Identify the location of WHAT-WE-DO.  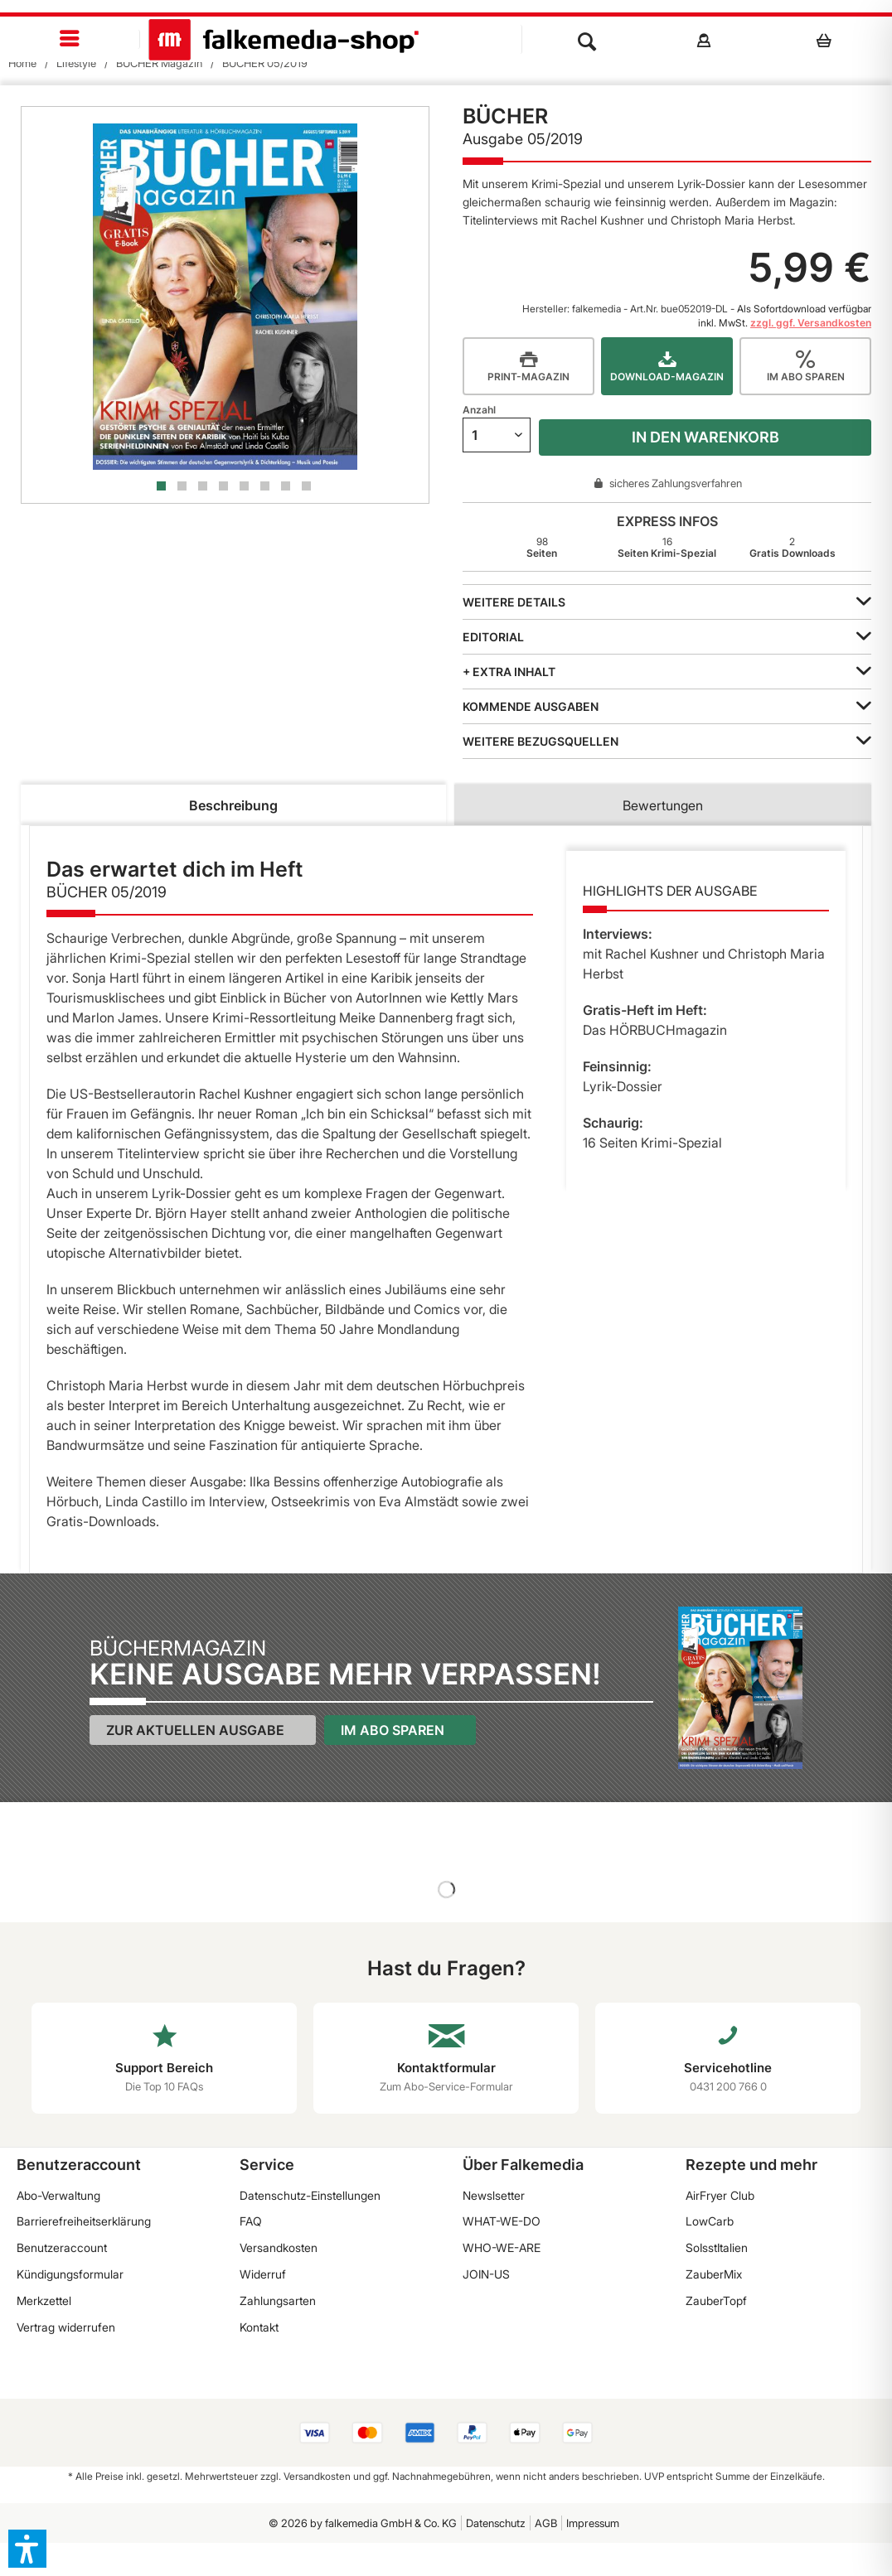
(502, 2221).